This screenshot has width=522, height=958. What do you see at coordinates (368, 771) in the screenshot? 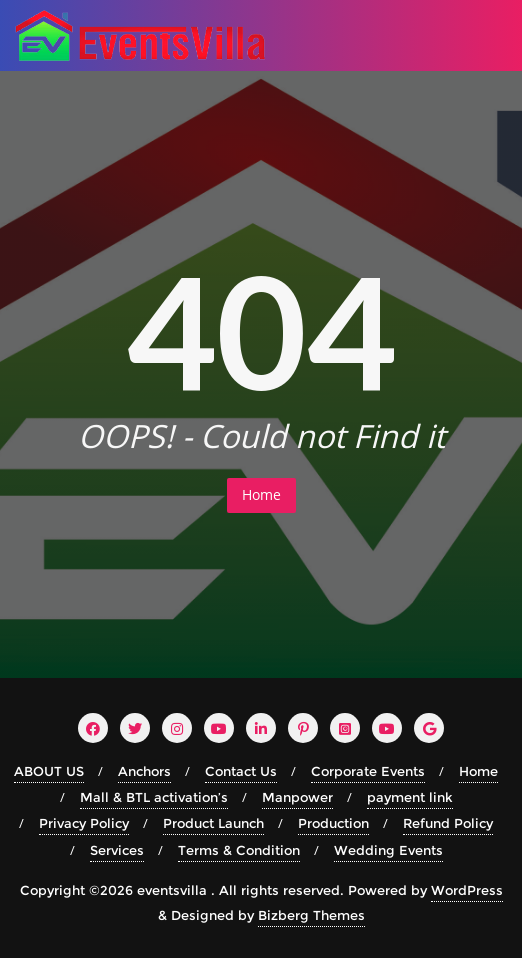
I see `Corporate Events` at bounding box center [368, 771].